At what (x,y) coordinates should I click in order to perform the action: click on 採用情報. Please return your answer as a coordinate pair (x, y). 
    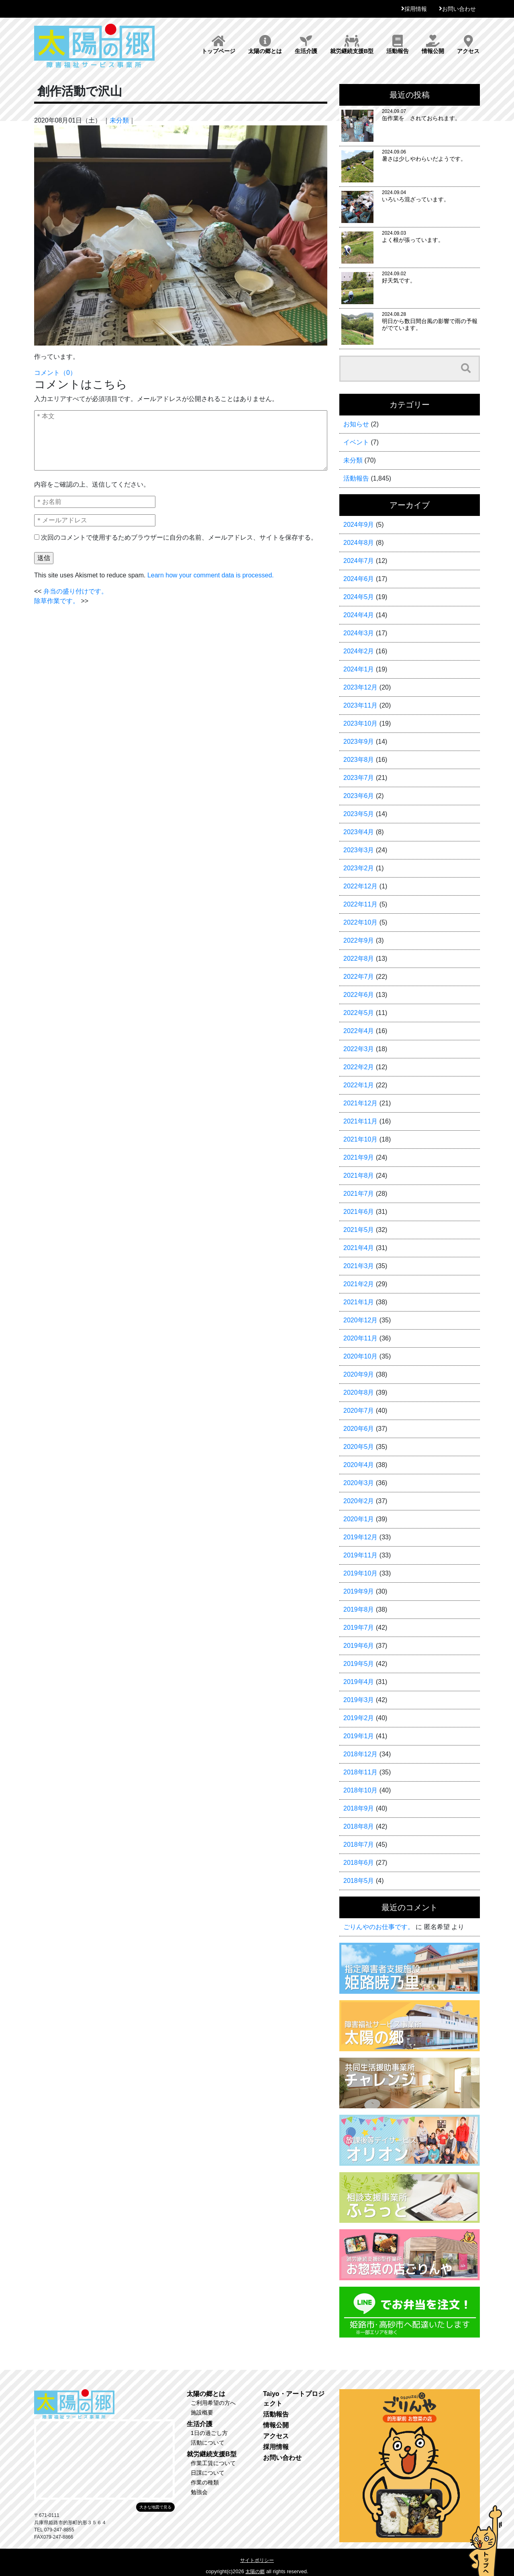
    Looking at the image, I should click on (415, 9).